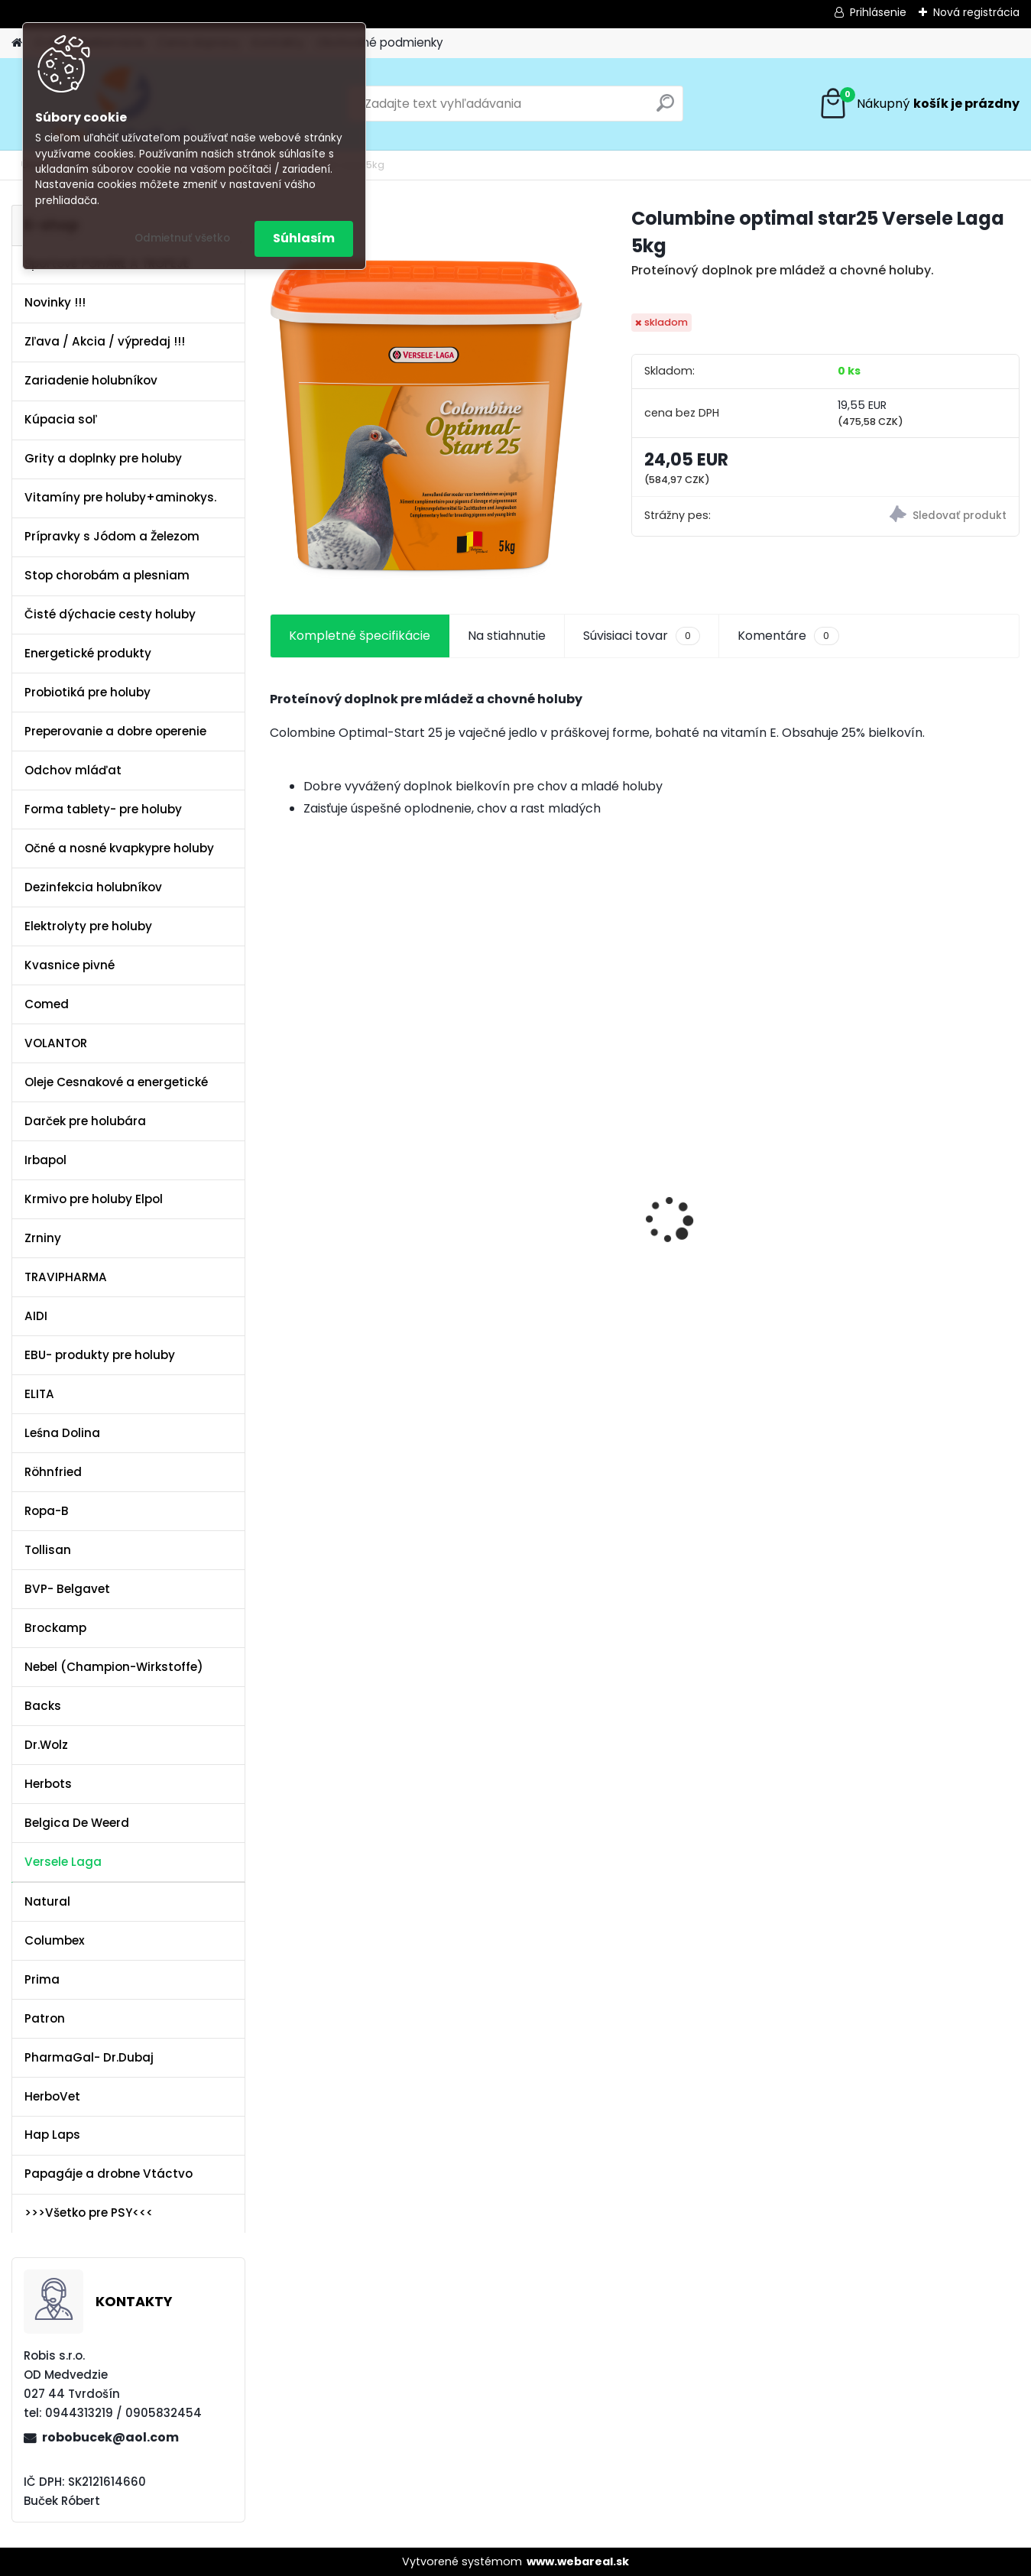 This screenshot has width=1031, height=2576. Describe the element at coordinates (304, 238) in the screenshot. I see `Súhlasím` at that location.